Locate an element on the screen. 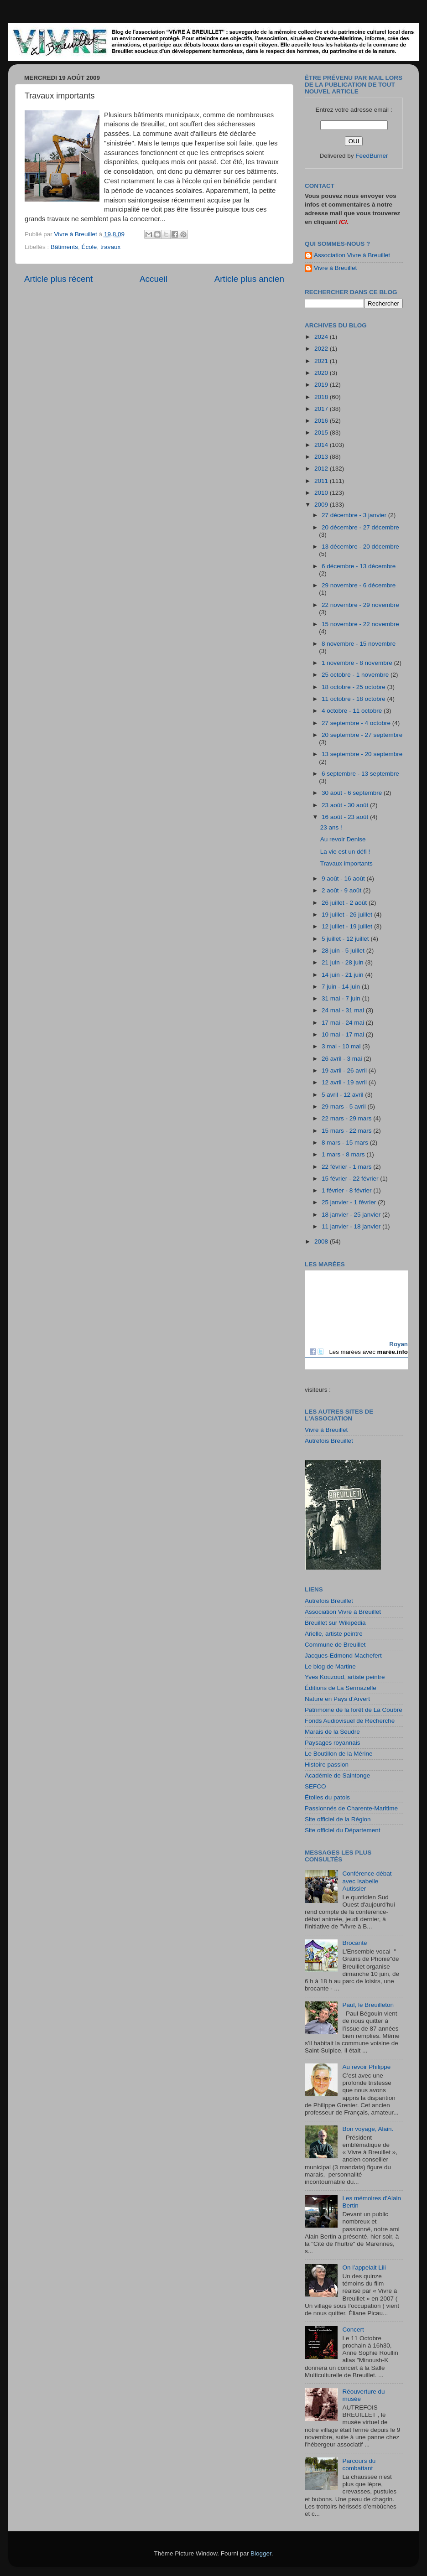  2022 is located at coordinates (322, 348).